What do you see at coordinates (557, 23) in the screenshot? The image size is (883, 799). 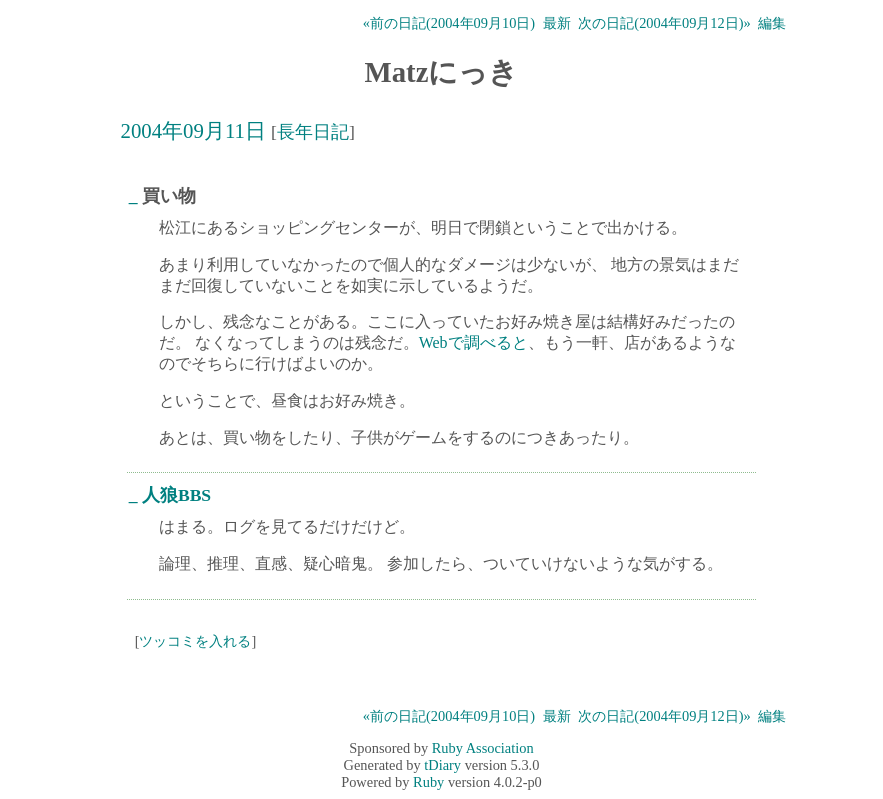 I see `最新` at bounding box center [557, 23].